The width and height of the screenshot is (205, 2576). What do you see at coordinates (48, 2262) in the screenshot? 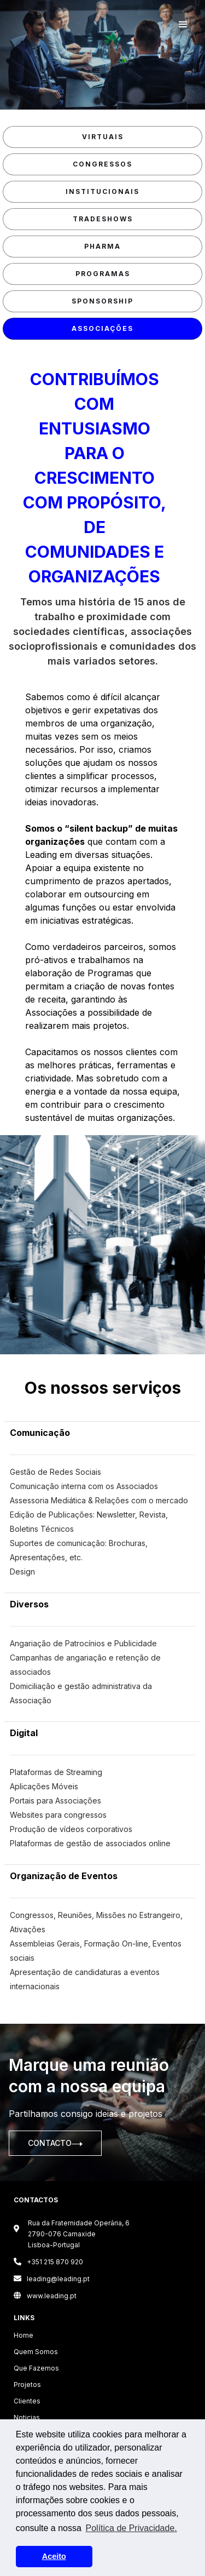
I see `+351 215 870 920` at bounding box center [48, 2262].